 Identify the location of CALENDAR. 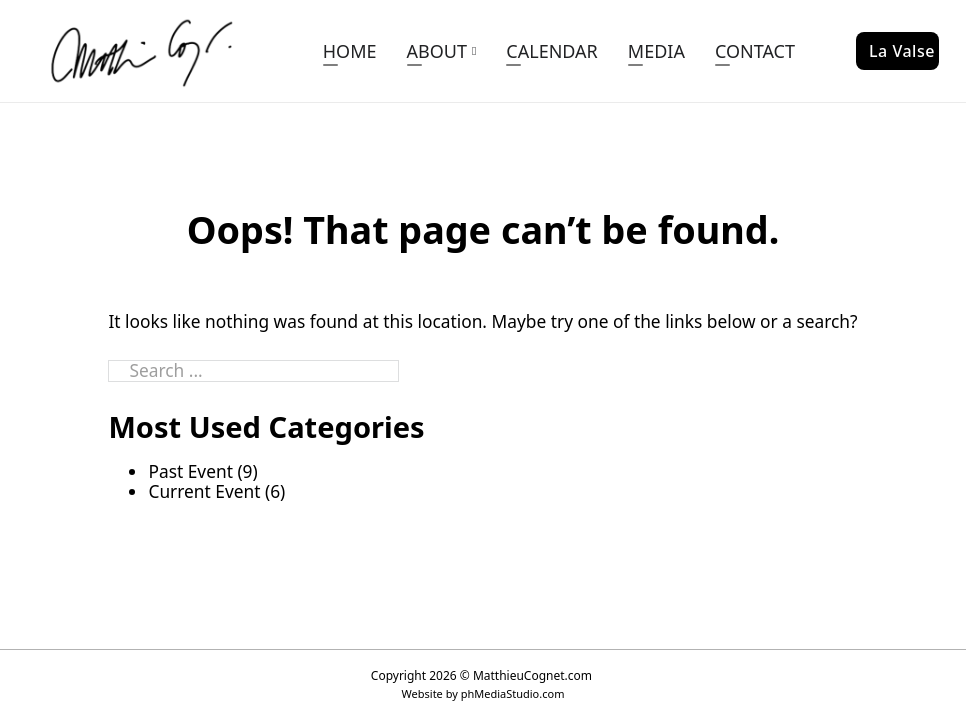
(551, 51).